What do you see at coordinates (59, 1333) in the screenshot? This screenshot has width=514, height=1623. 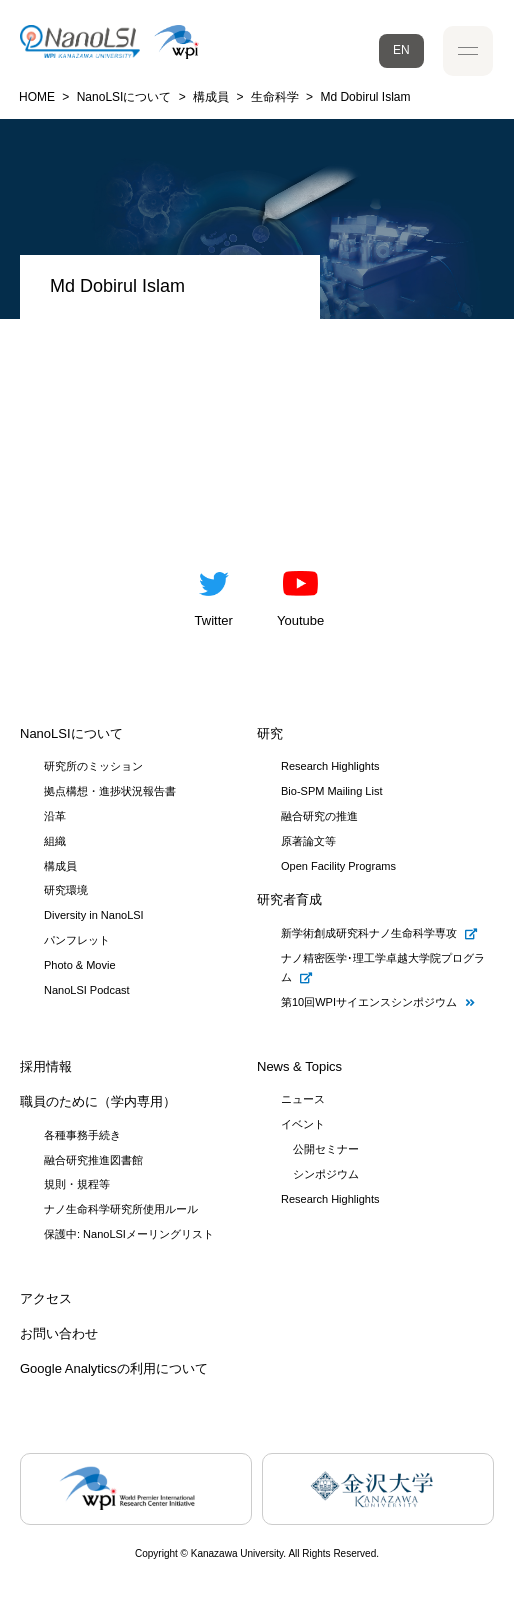 I see `お問い合わせ` at bounding box center [59, 1333].